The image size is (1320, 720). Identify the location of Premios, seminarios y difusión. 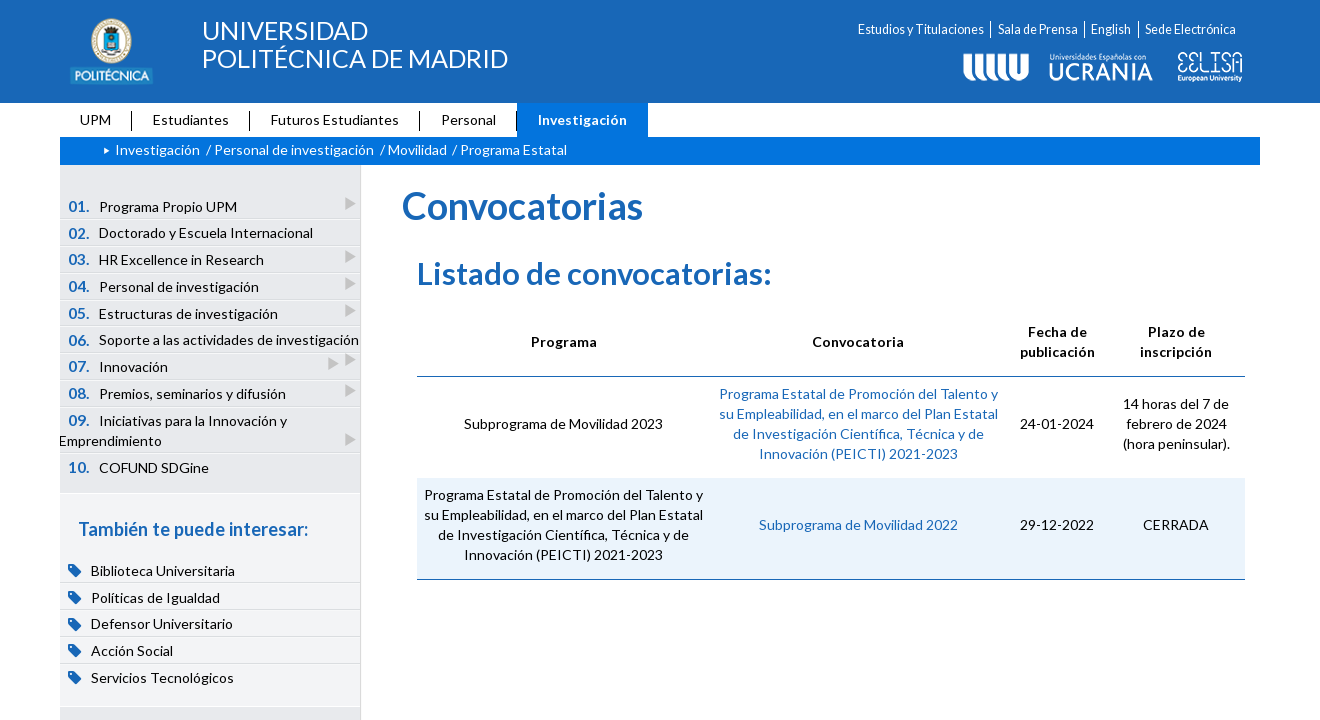
(178, 392).